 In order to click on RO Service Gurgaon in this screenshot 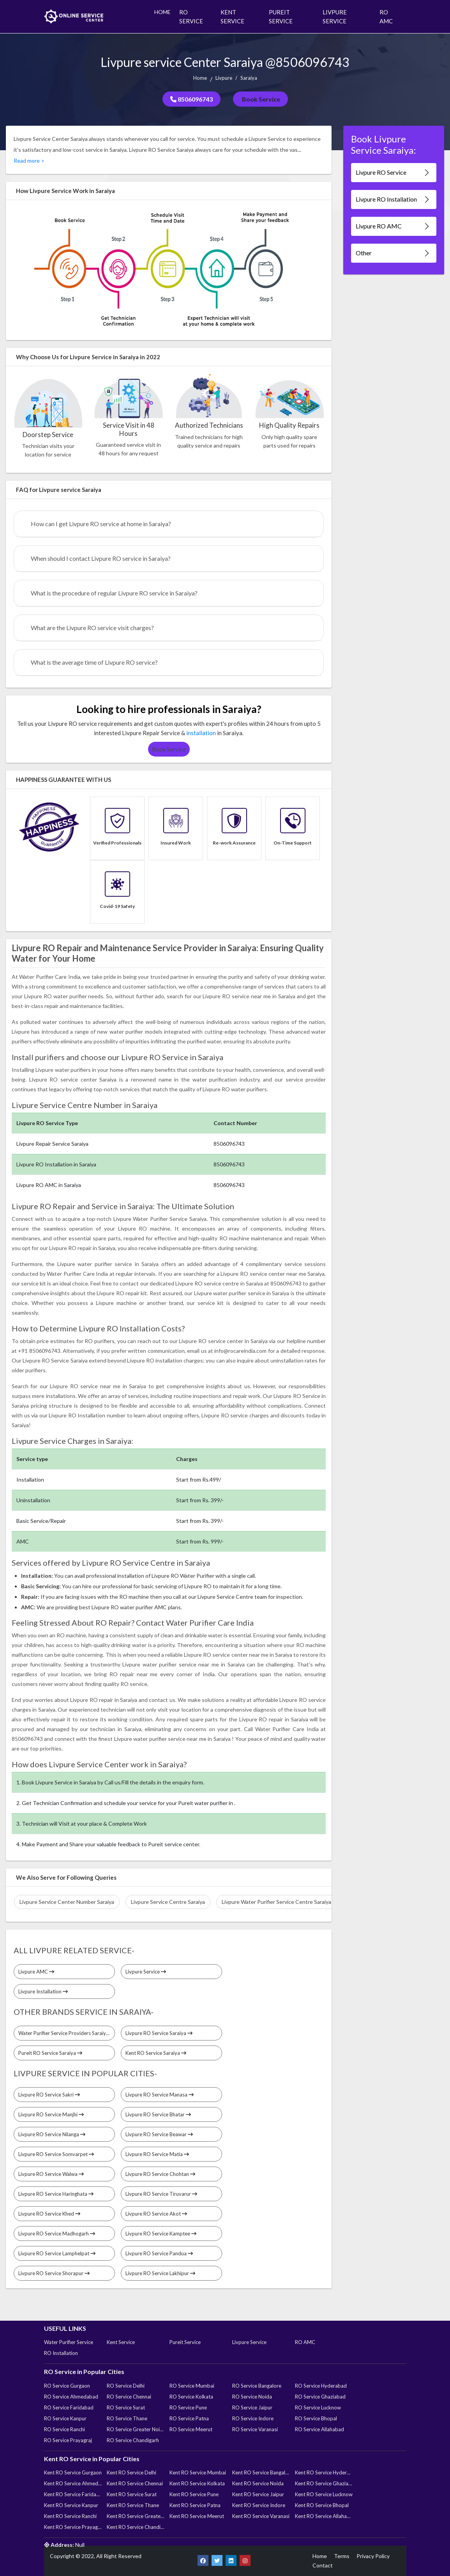, I will do `click(67, 2386)`.